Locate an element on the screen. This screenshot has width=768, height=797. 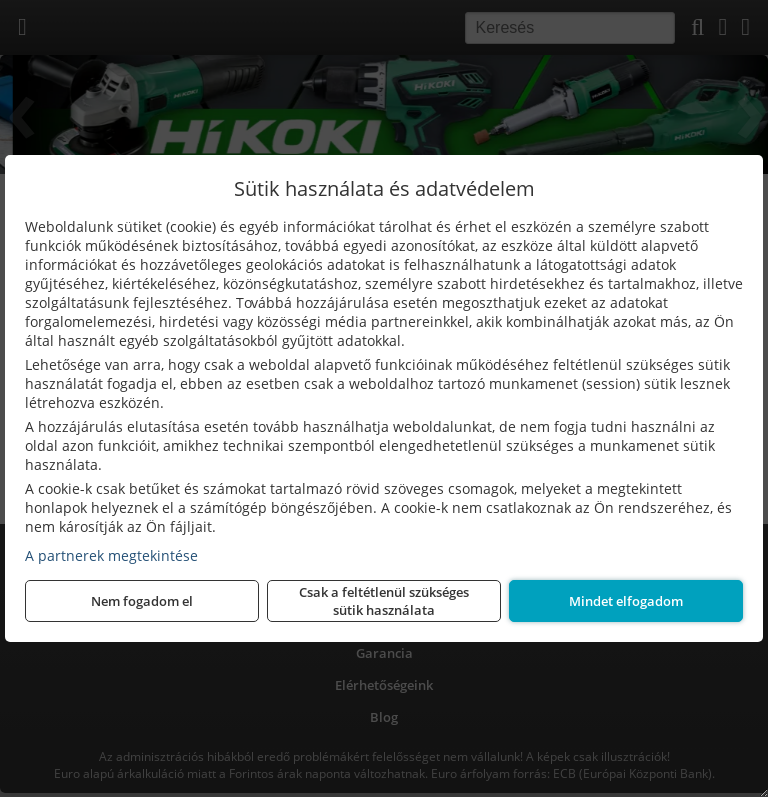
Mindet elfogadom is located at coordinates (626, 601).